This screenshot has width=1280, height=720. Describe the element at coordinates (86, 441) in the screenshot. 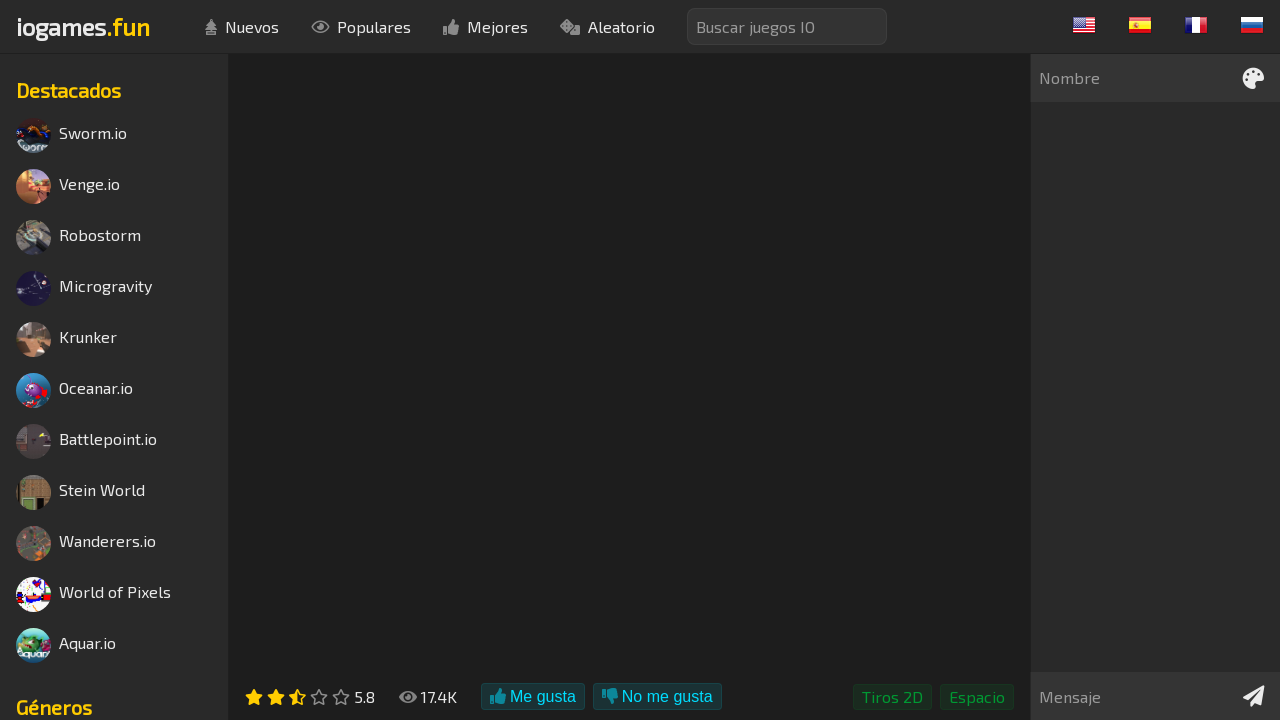

I see `Battlepoint.io` at that location.